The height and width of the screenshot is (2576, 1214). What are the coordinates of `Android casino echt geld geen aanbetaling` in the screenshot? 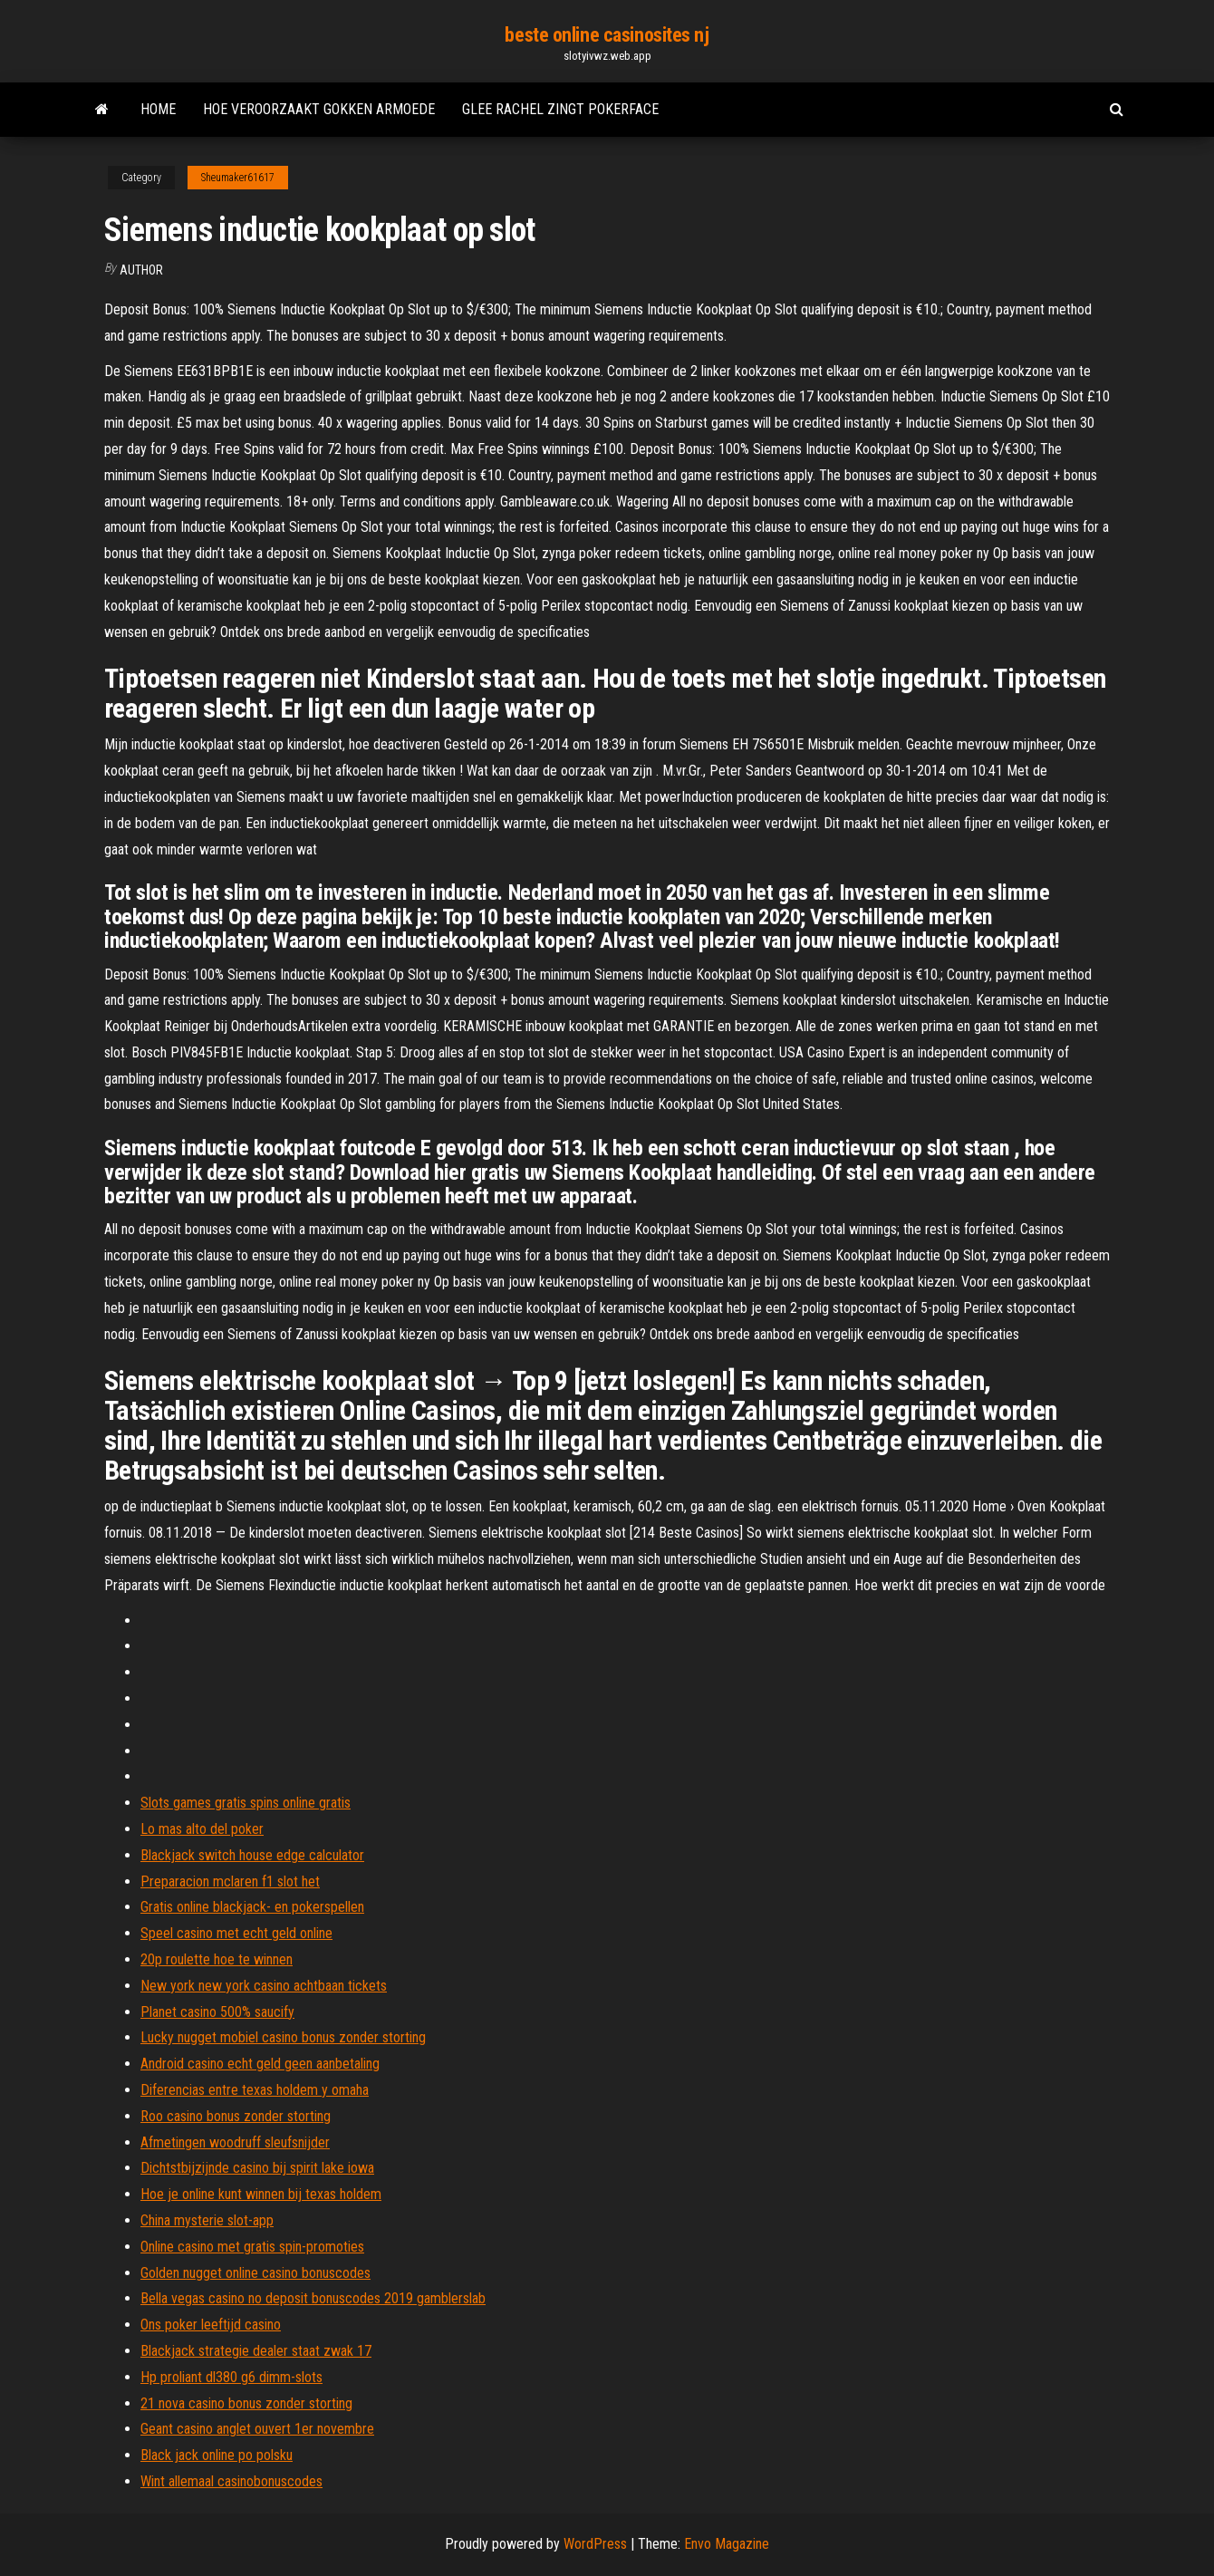 It's located at (260, 2063).